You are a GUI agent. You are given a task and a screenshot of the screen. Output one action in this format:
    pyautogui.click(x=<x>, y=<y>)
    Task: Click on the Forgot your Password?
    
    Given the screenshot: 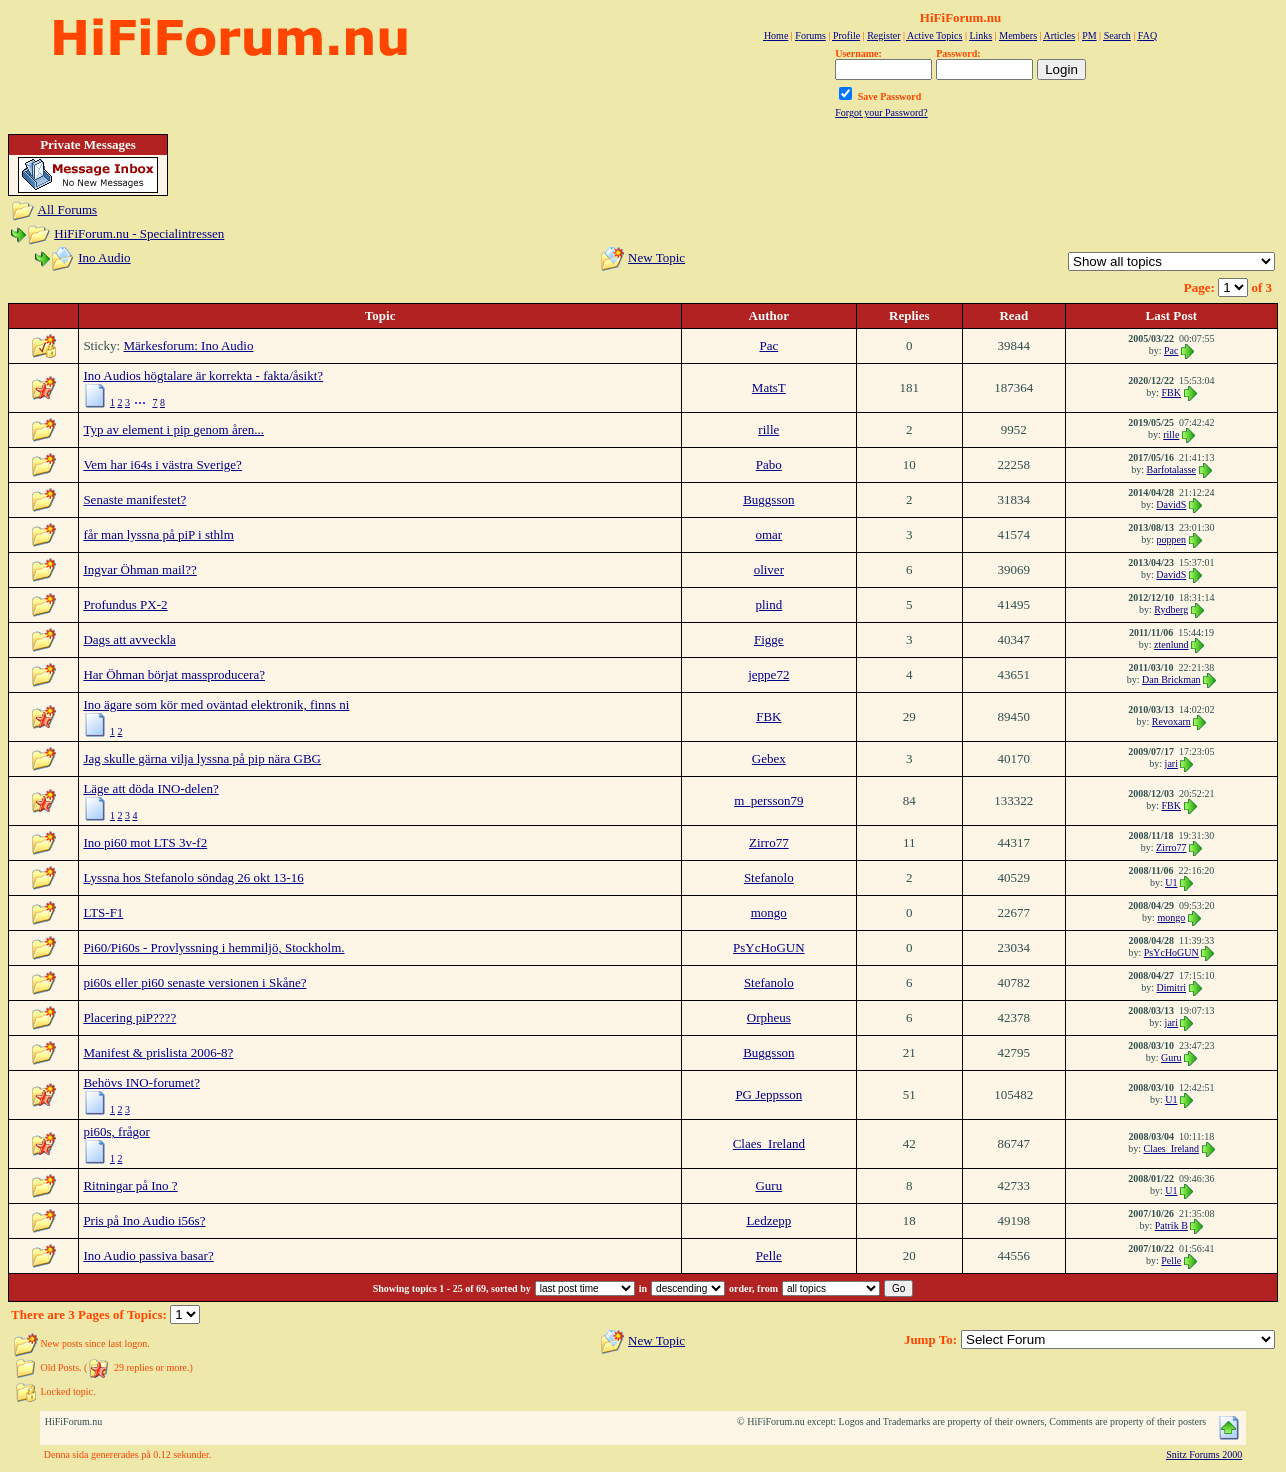 What is the action you would take?
    pyautogui.click(x=881, y=112)
    